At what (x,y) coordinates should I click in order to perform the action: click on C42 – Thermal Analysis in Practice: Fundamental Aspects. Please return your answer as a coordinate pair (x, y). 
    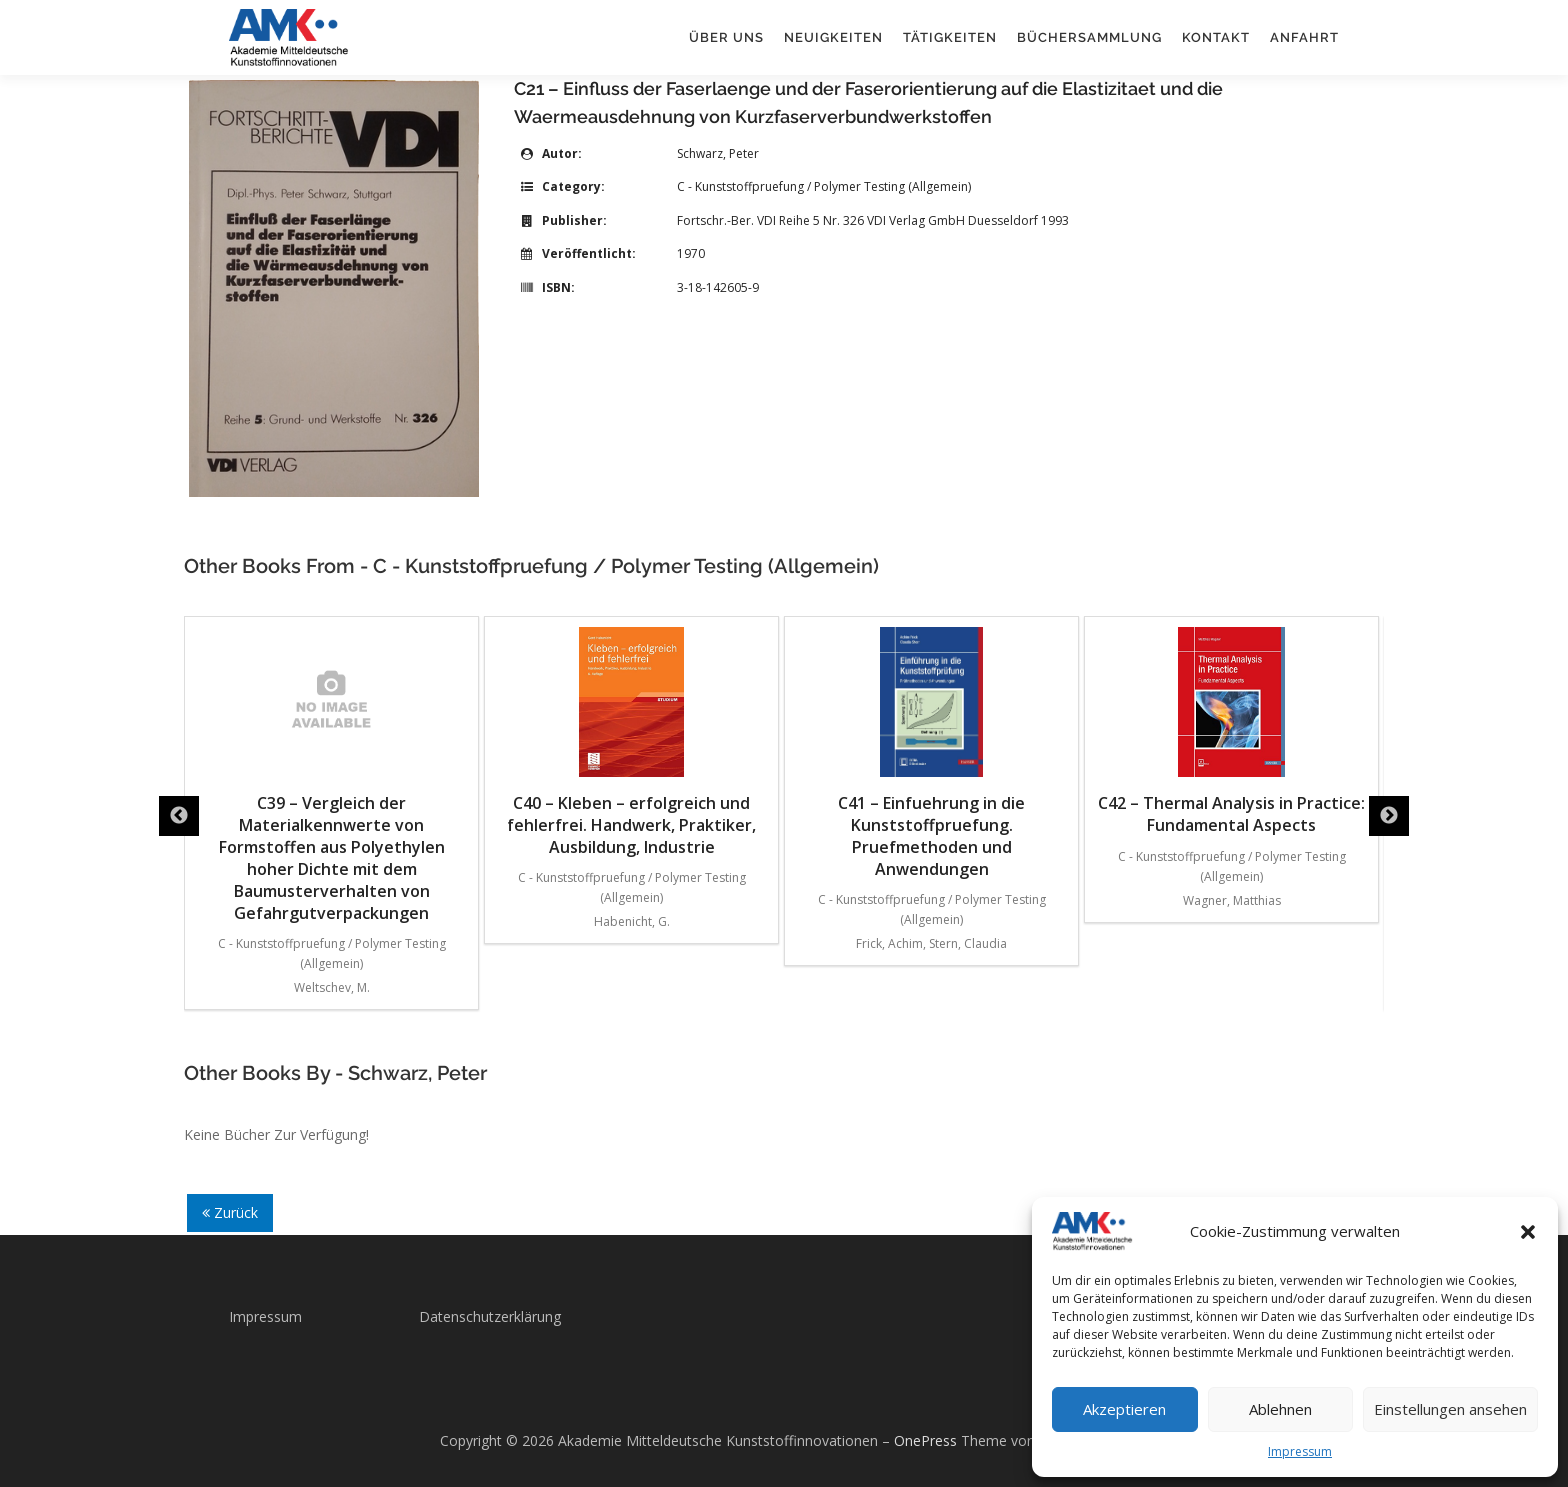
    Looking at the image, I should click on (1231, 731).